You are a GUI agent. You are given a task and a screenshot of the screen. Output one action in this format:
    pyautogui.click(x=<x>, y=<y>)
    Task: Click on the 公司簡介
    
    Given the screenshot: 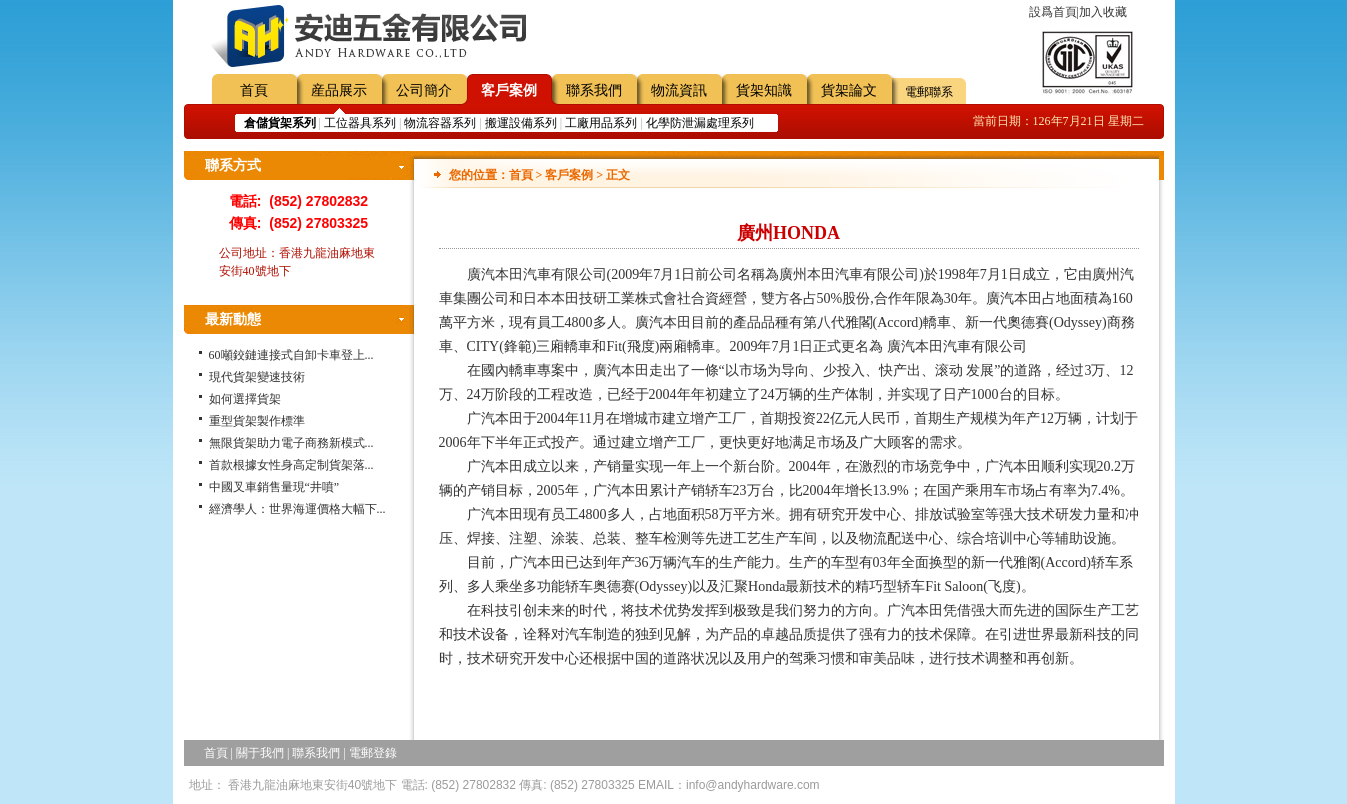 What is the action you would take?
    pyautogui.click(x=424, y=90)
    